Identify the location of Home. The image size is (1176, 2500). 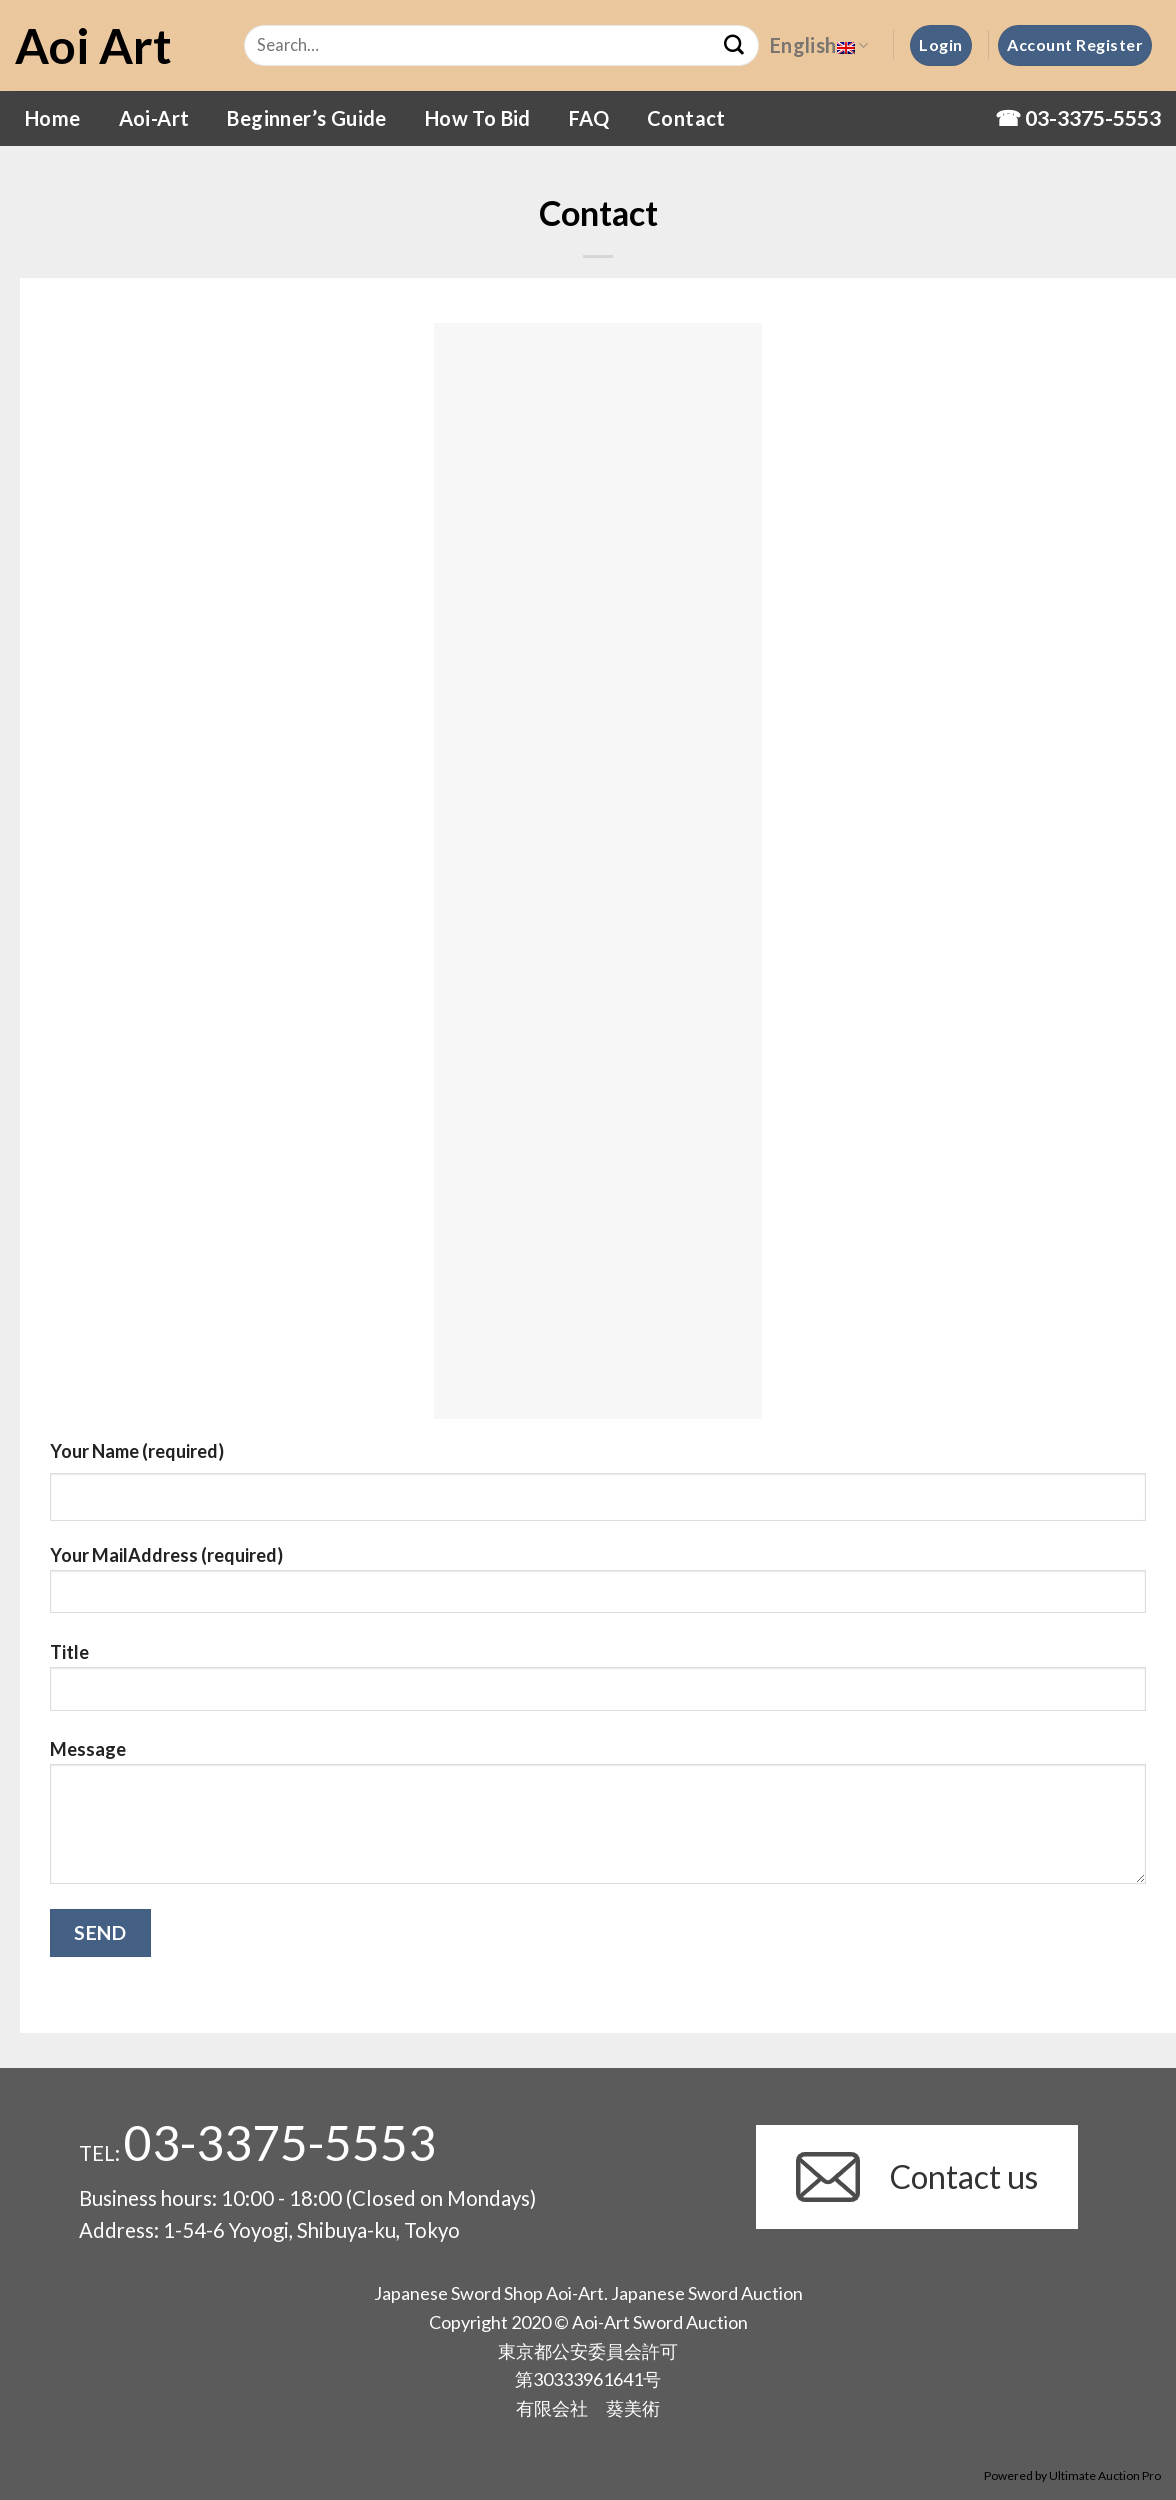
(53, 118).